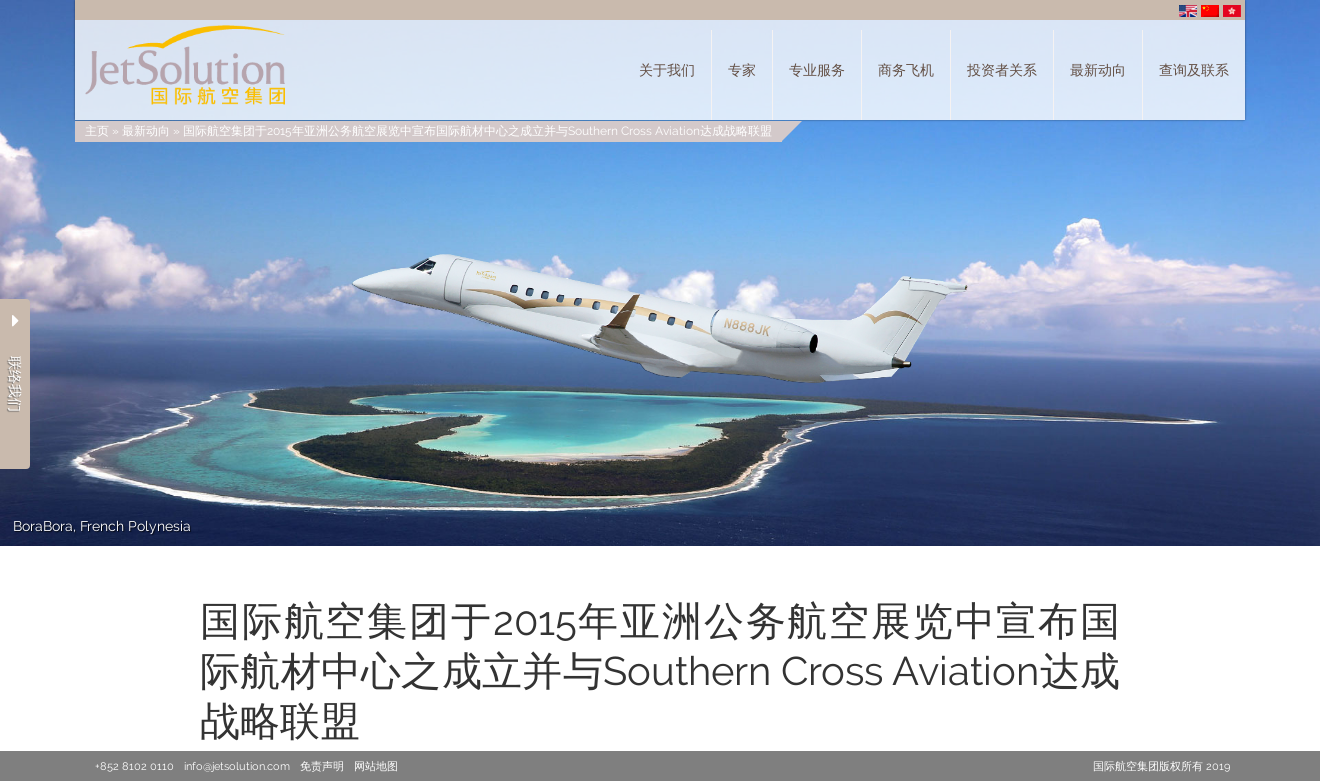 Image resolution: width=1320 pixels, height=781 pixels. I want to click on 最新动向, so click(1098, 70).